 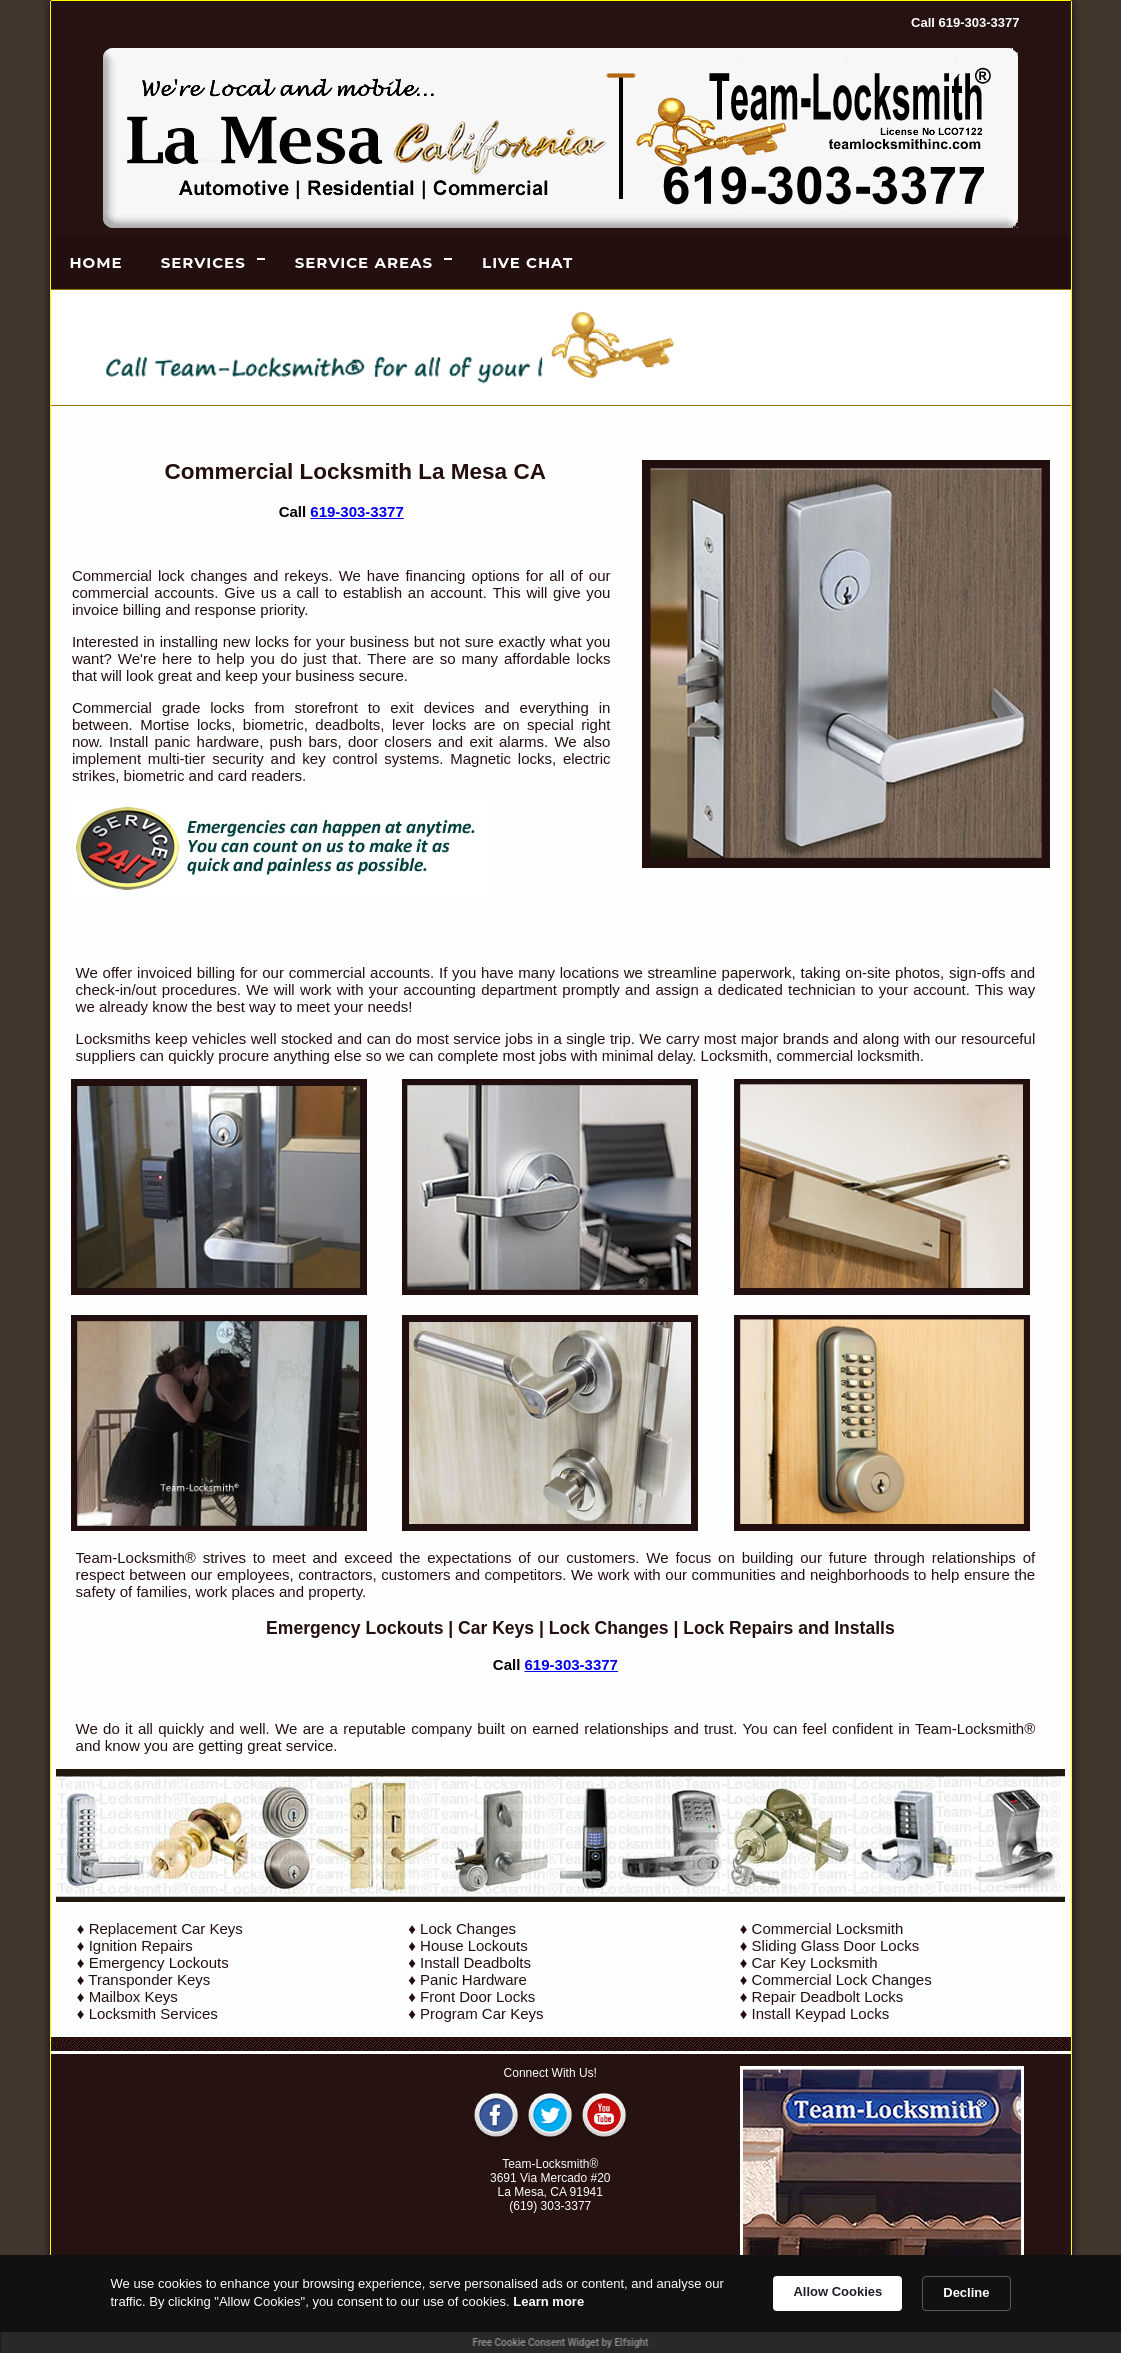 What do you see at coordinates (560, 2304) in the screenshot?
I see `[Cookie Consent Widget]` at bounding box center [560, 2304].